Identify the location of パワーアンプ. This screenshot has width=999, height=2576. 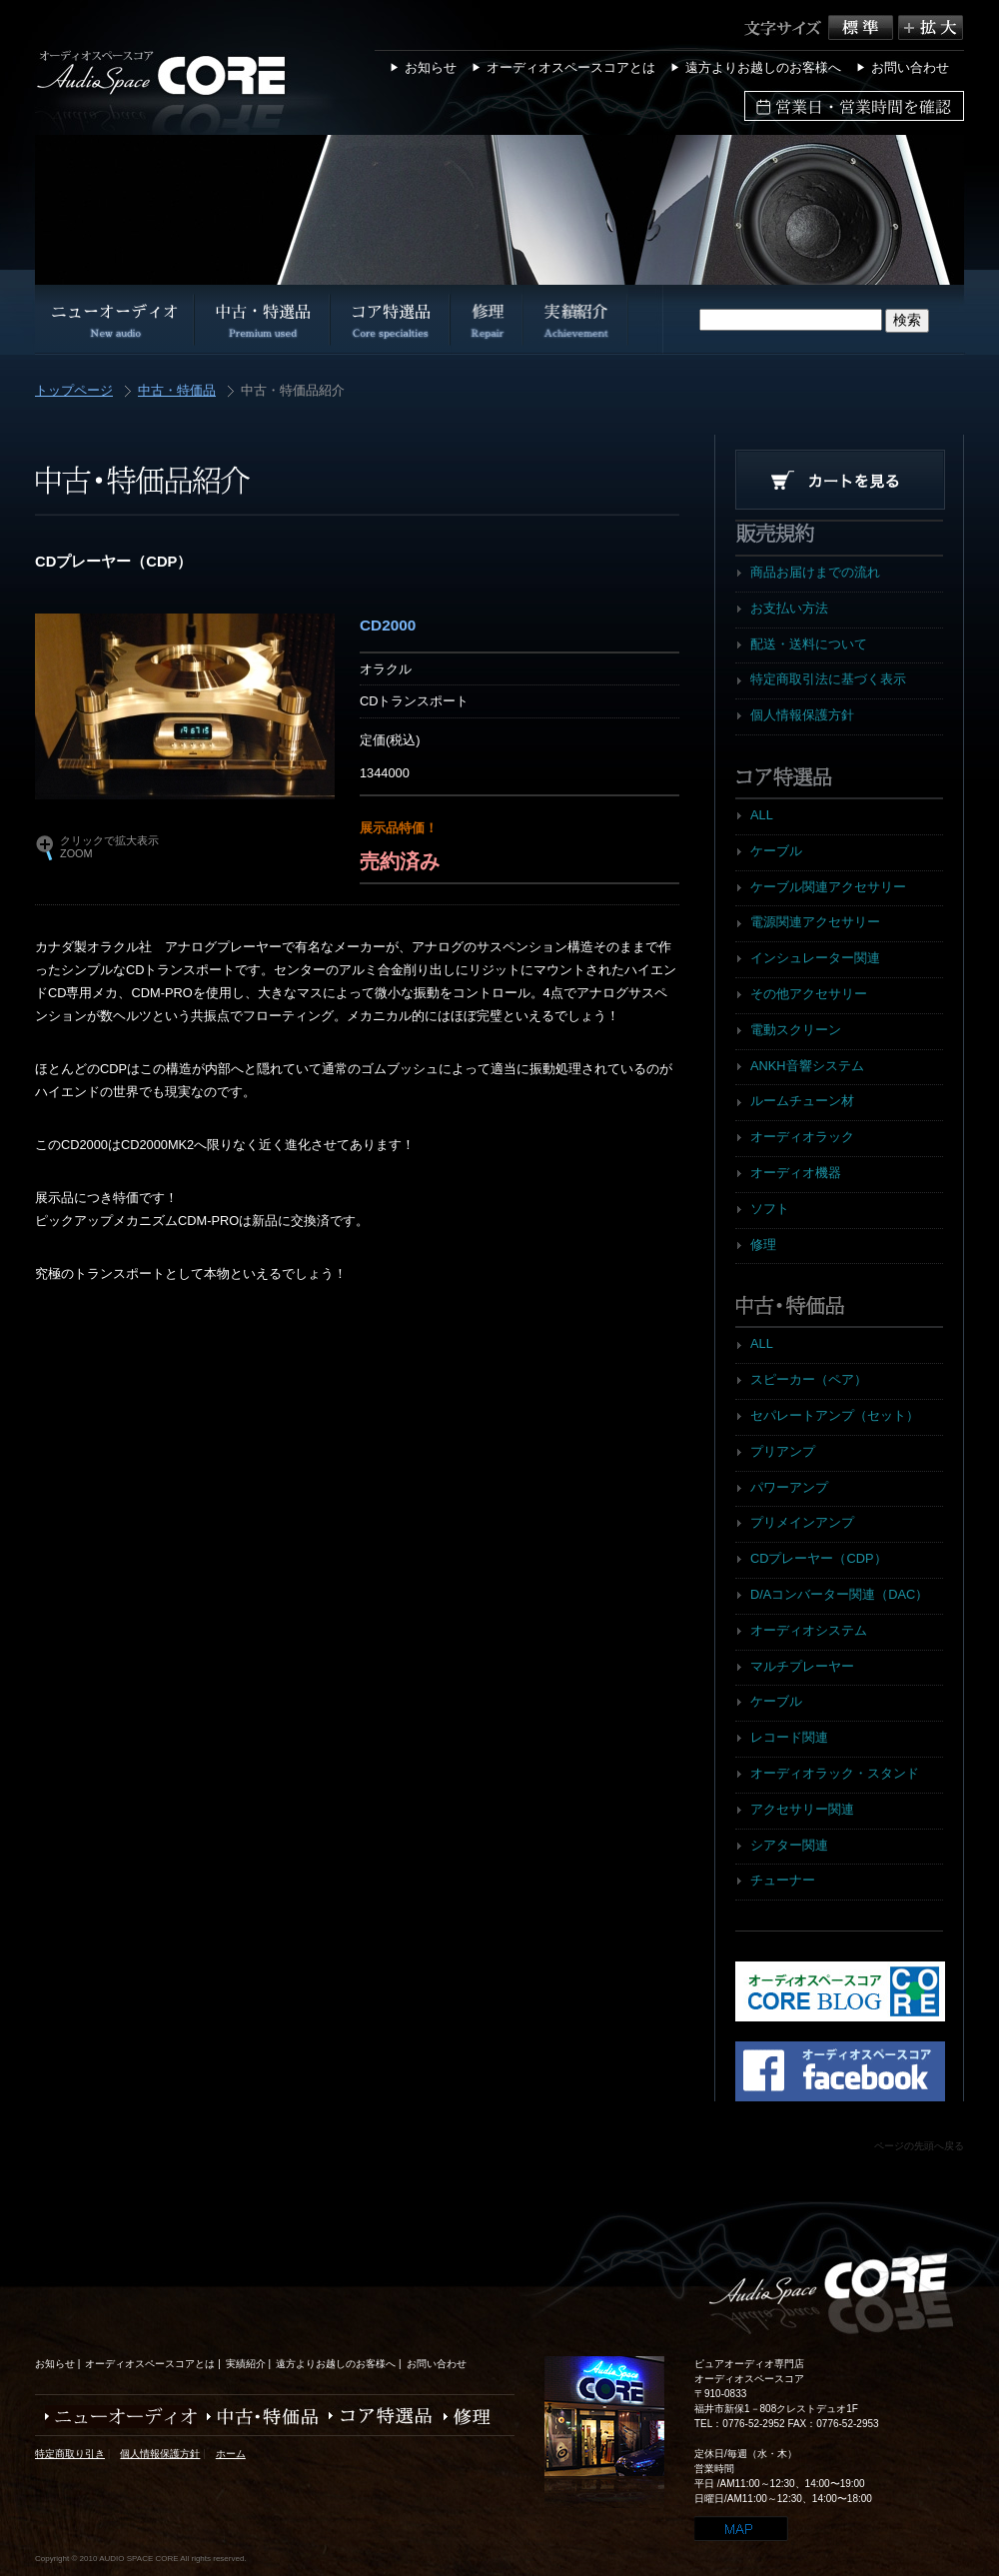
(789, 1487).